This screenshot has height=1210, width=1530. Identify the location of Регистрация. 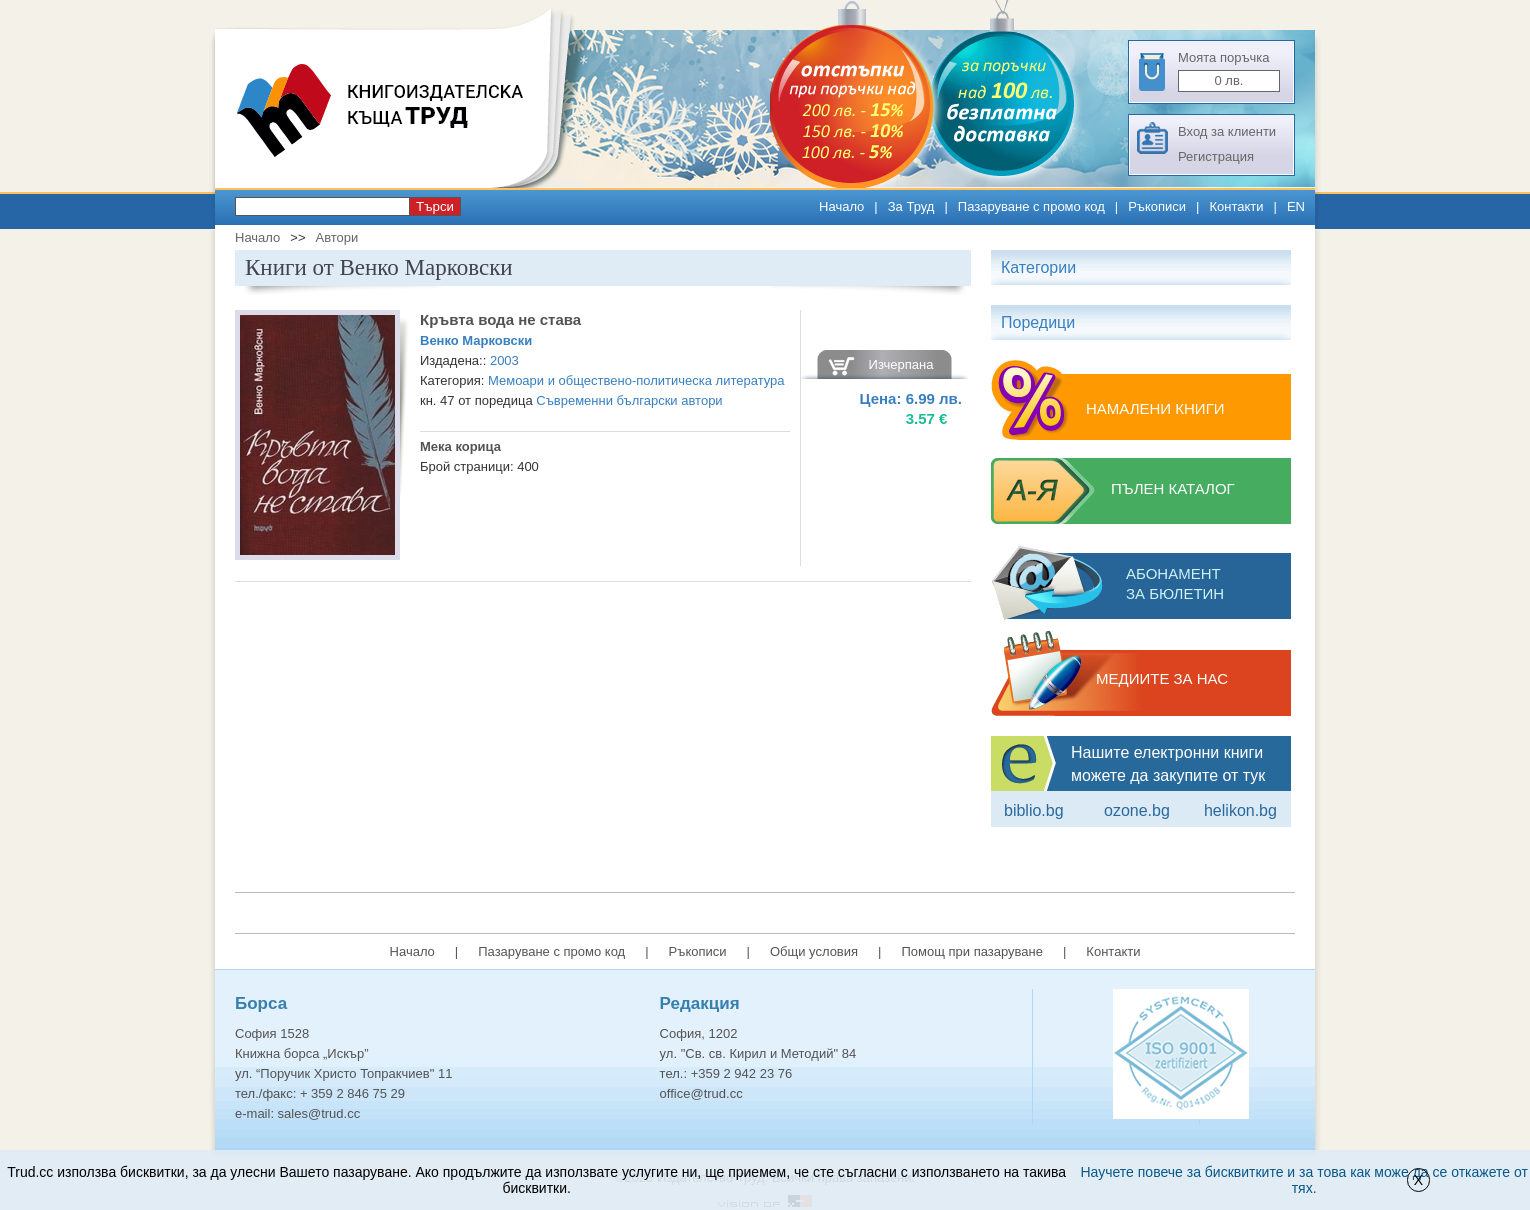
(1216, 156).